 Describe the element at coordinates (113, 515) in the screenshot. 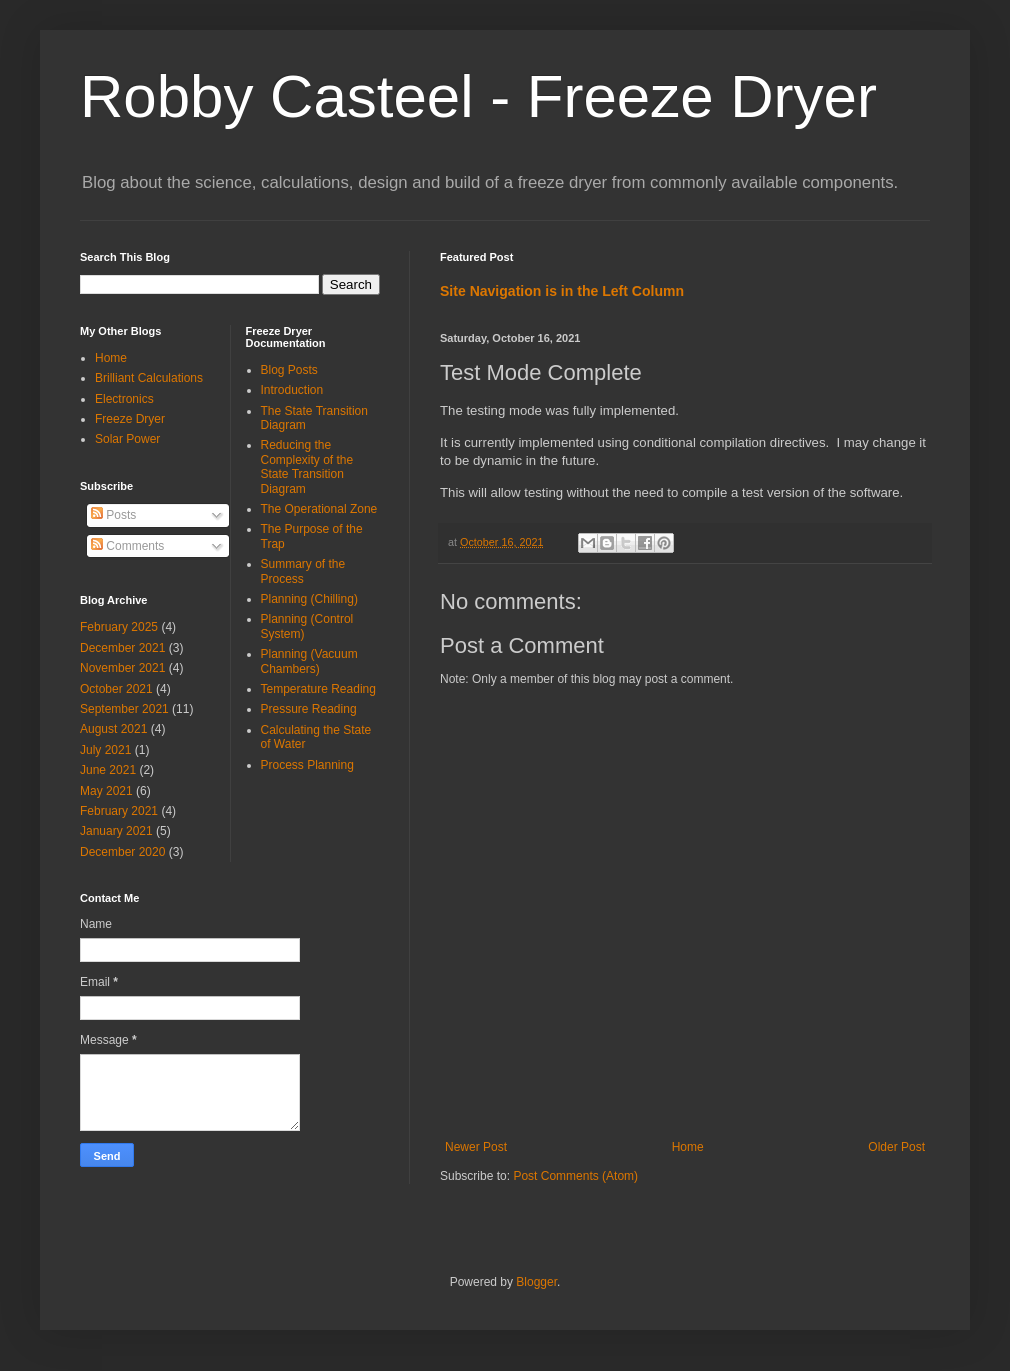

I see `Posts` at that location.